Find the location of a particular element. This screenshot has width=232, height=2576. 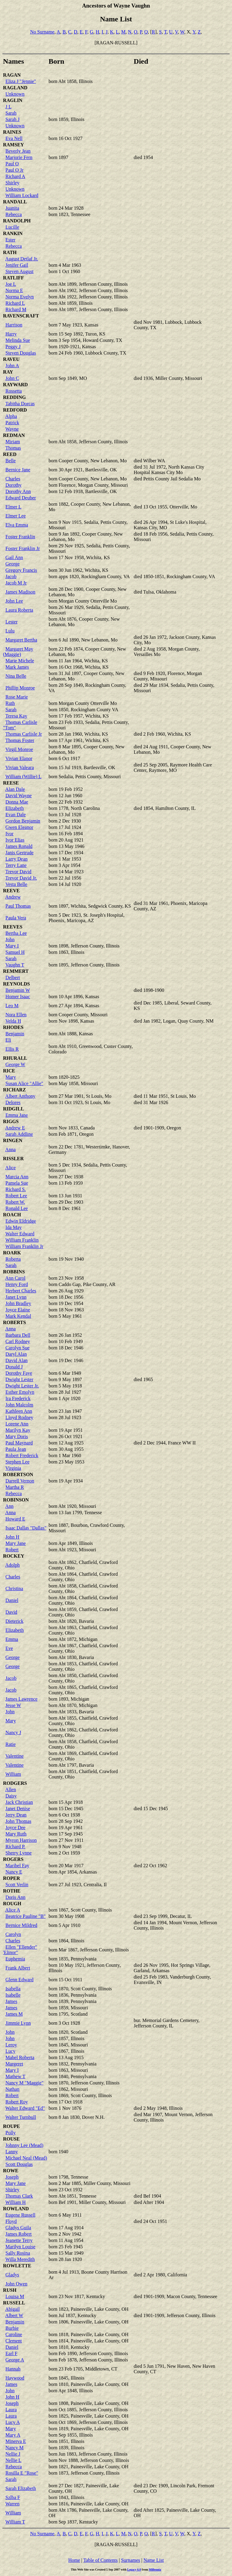

Paul Thomas is located at coordinates (18, 906).